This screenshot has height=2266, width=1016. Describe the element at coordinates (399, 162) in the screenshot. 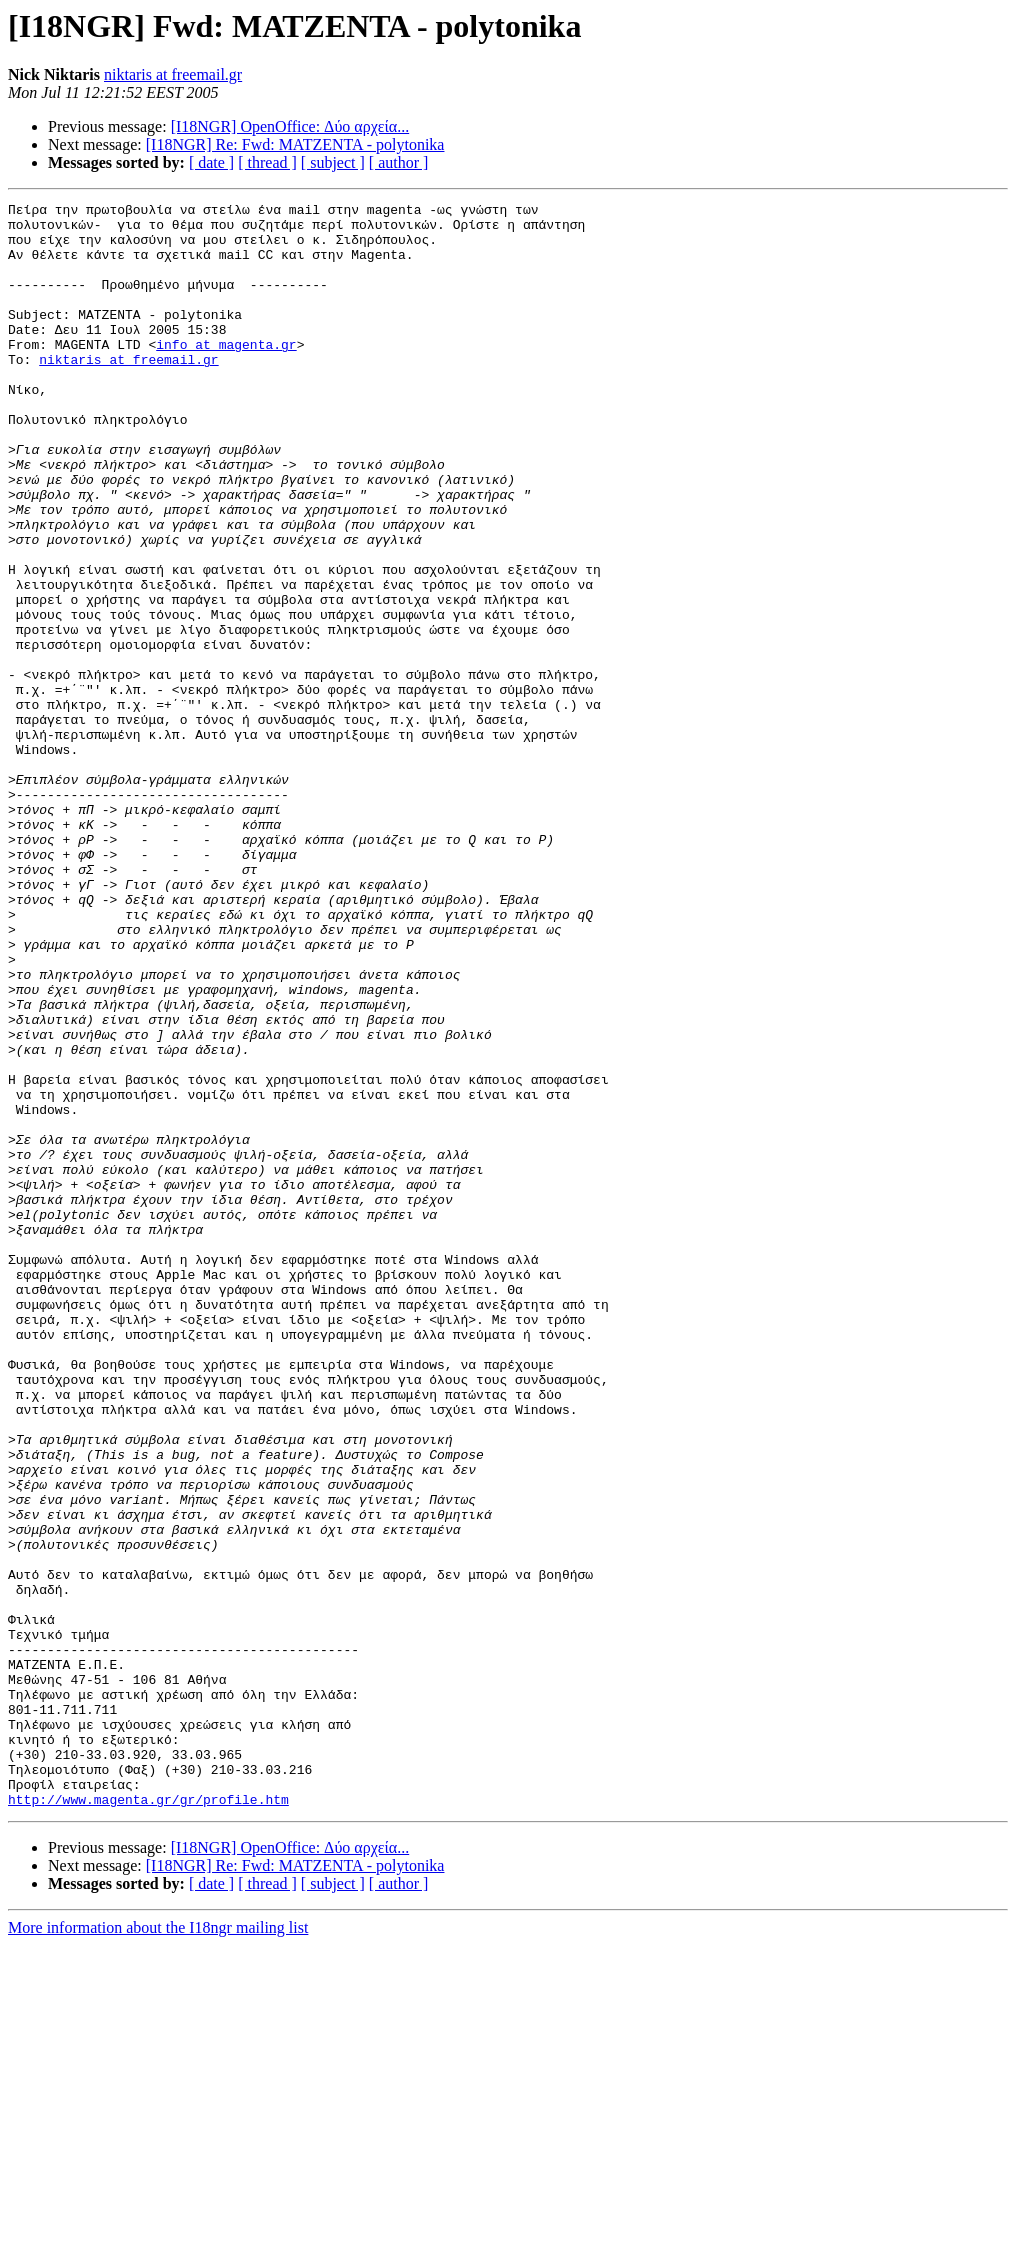

I see `[ author ]` at that location.